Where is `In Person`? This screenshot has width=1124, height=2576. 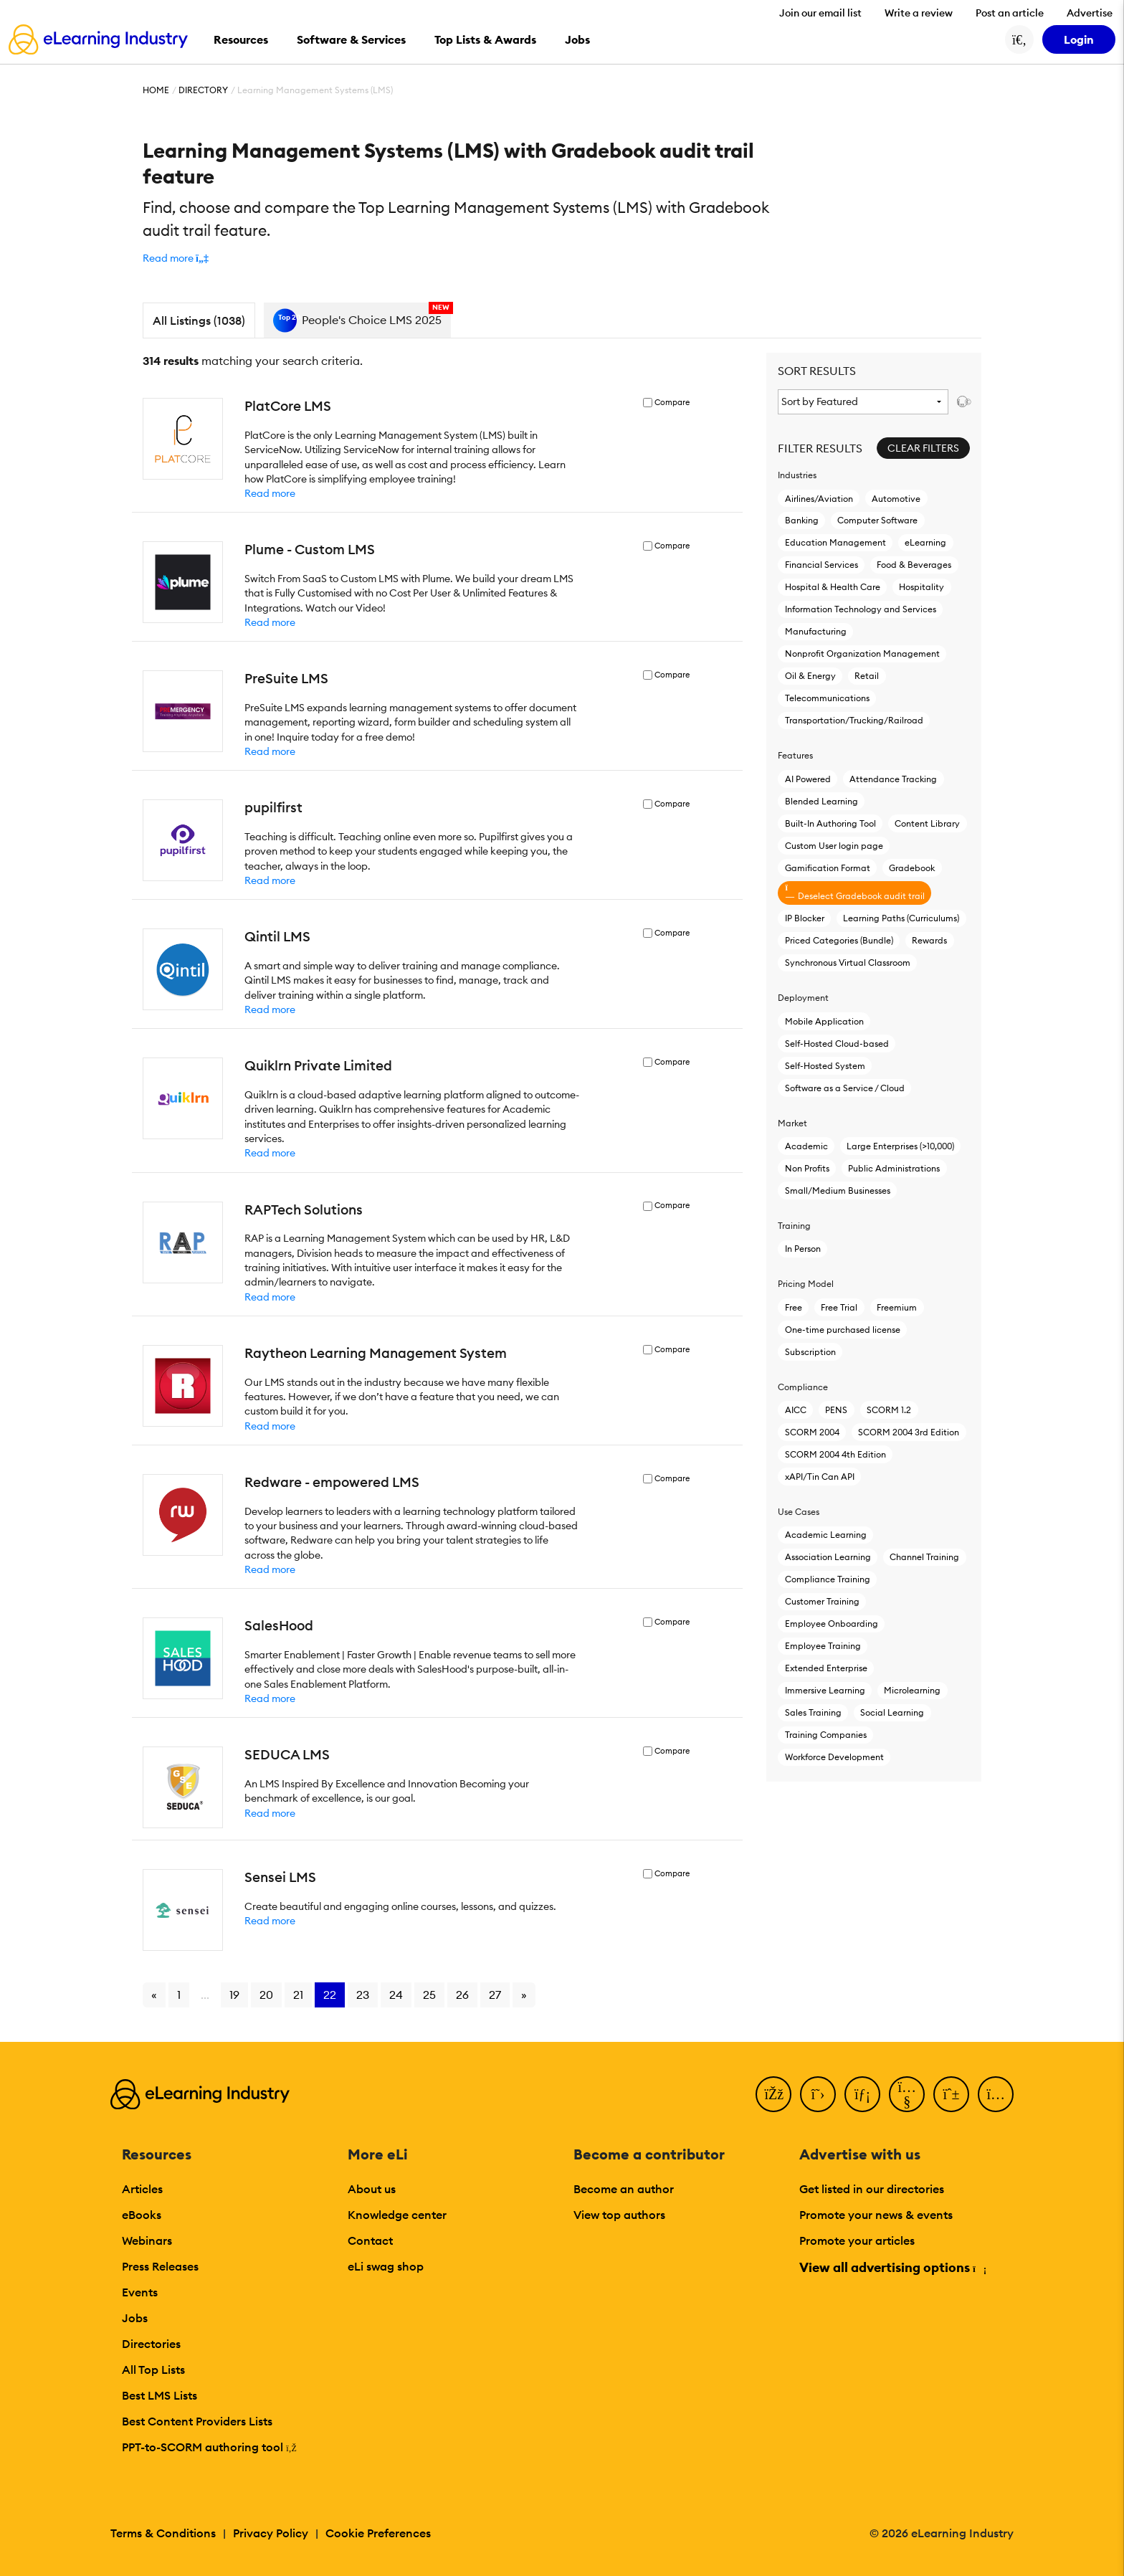
In Person is located at coordinates (803, 1248).